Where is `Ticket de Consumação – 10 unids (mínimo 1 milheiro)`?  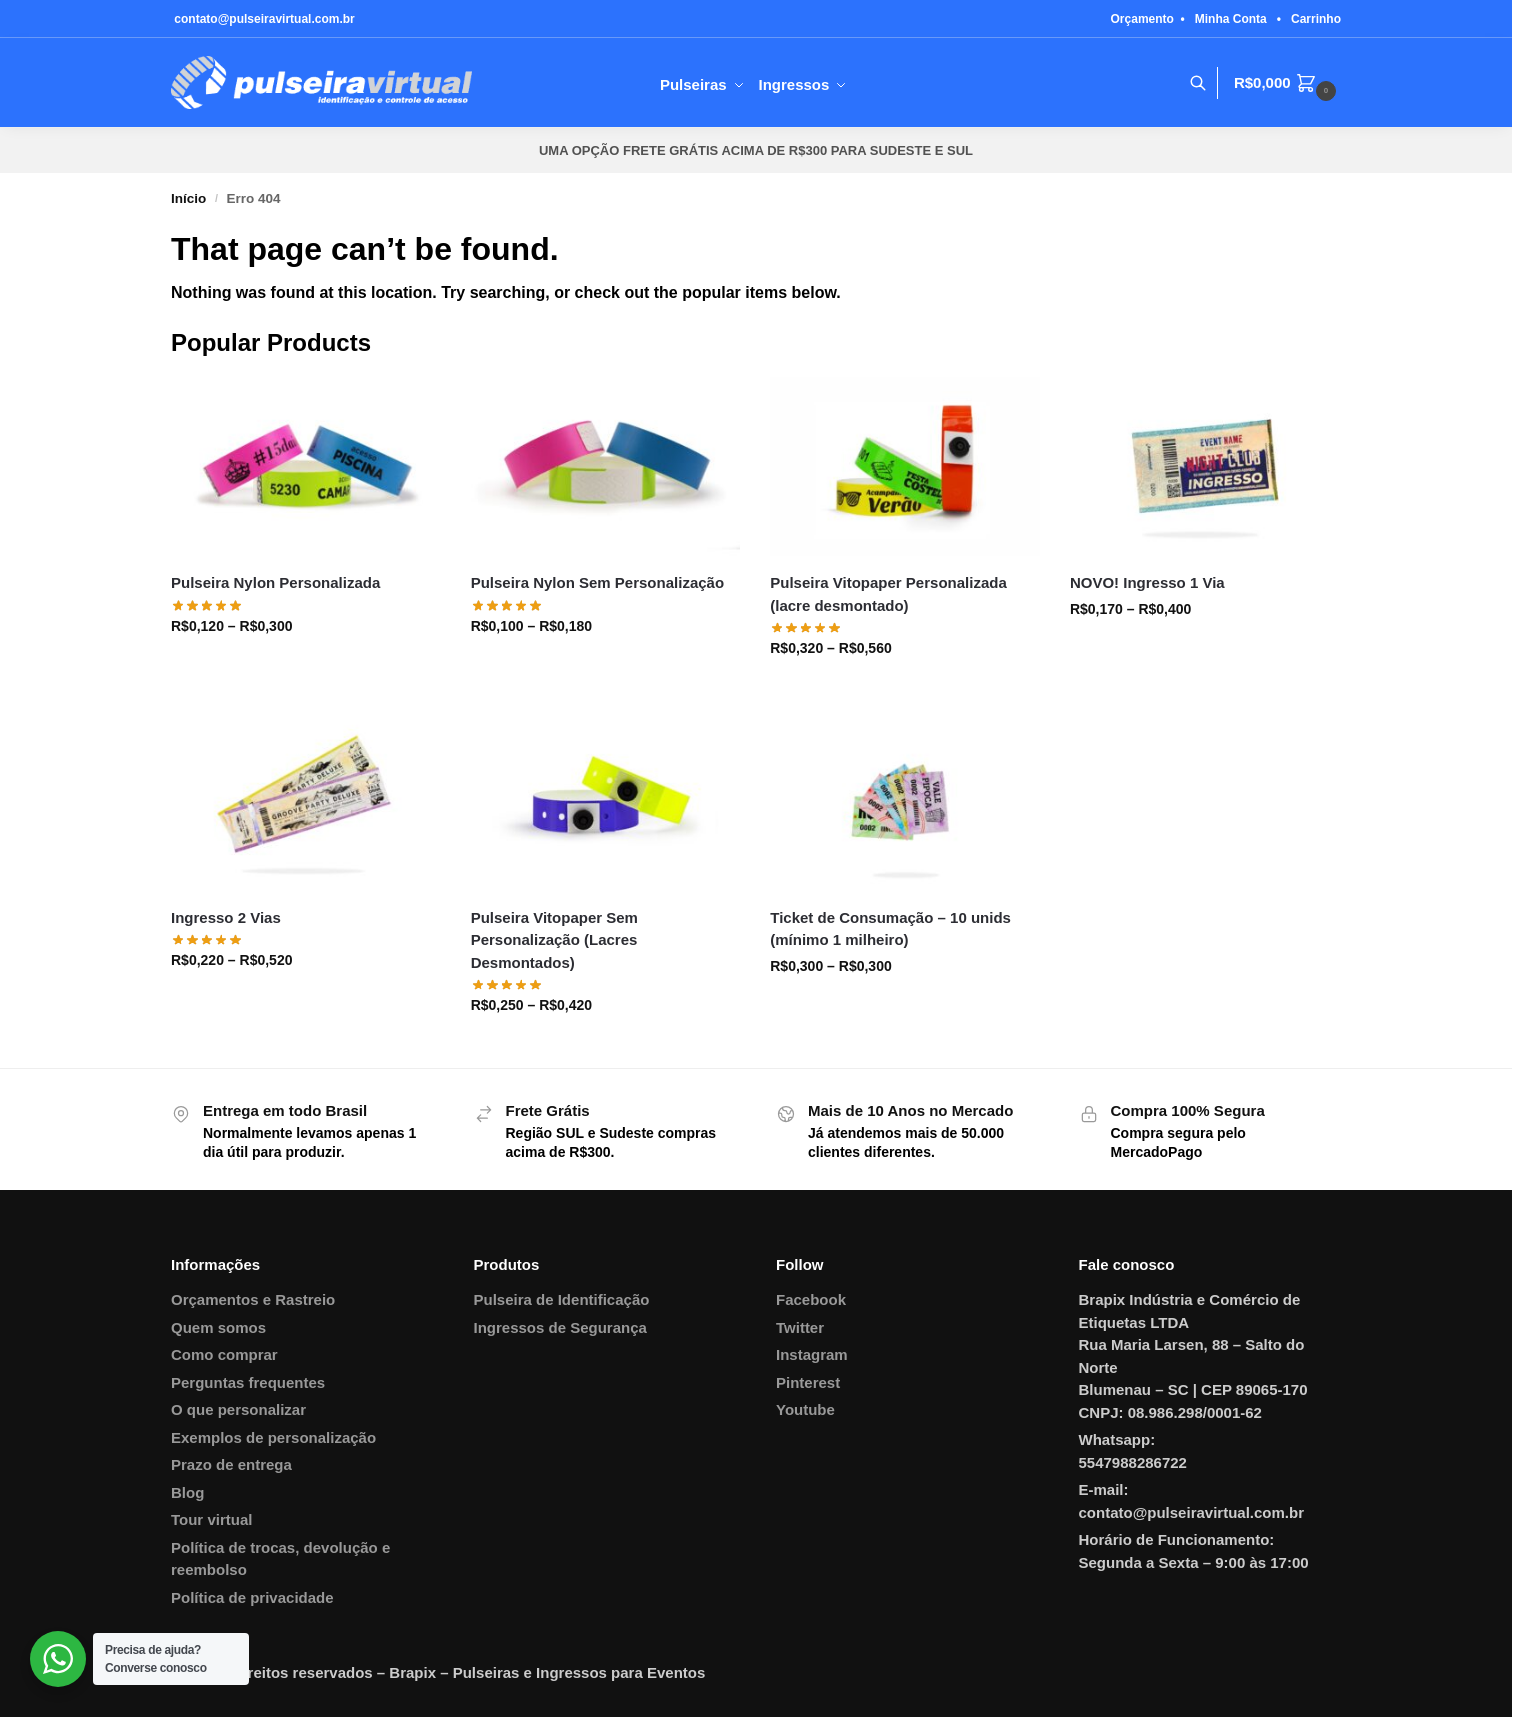
Ticket de Consumação – 10 unids (mínimo 1 milheiro) is located at coordinates (890, 929).